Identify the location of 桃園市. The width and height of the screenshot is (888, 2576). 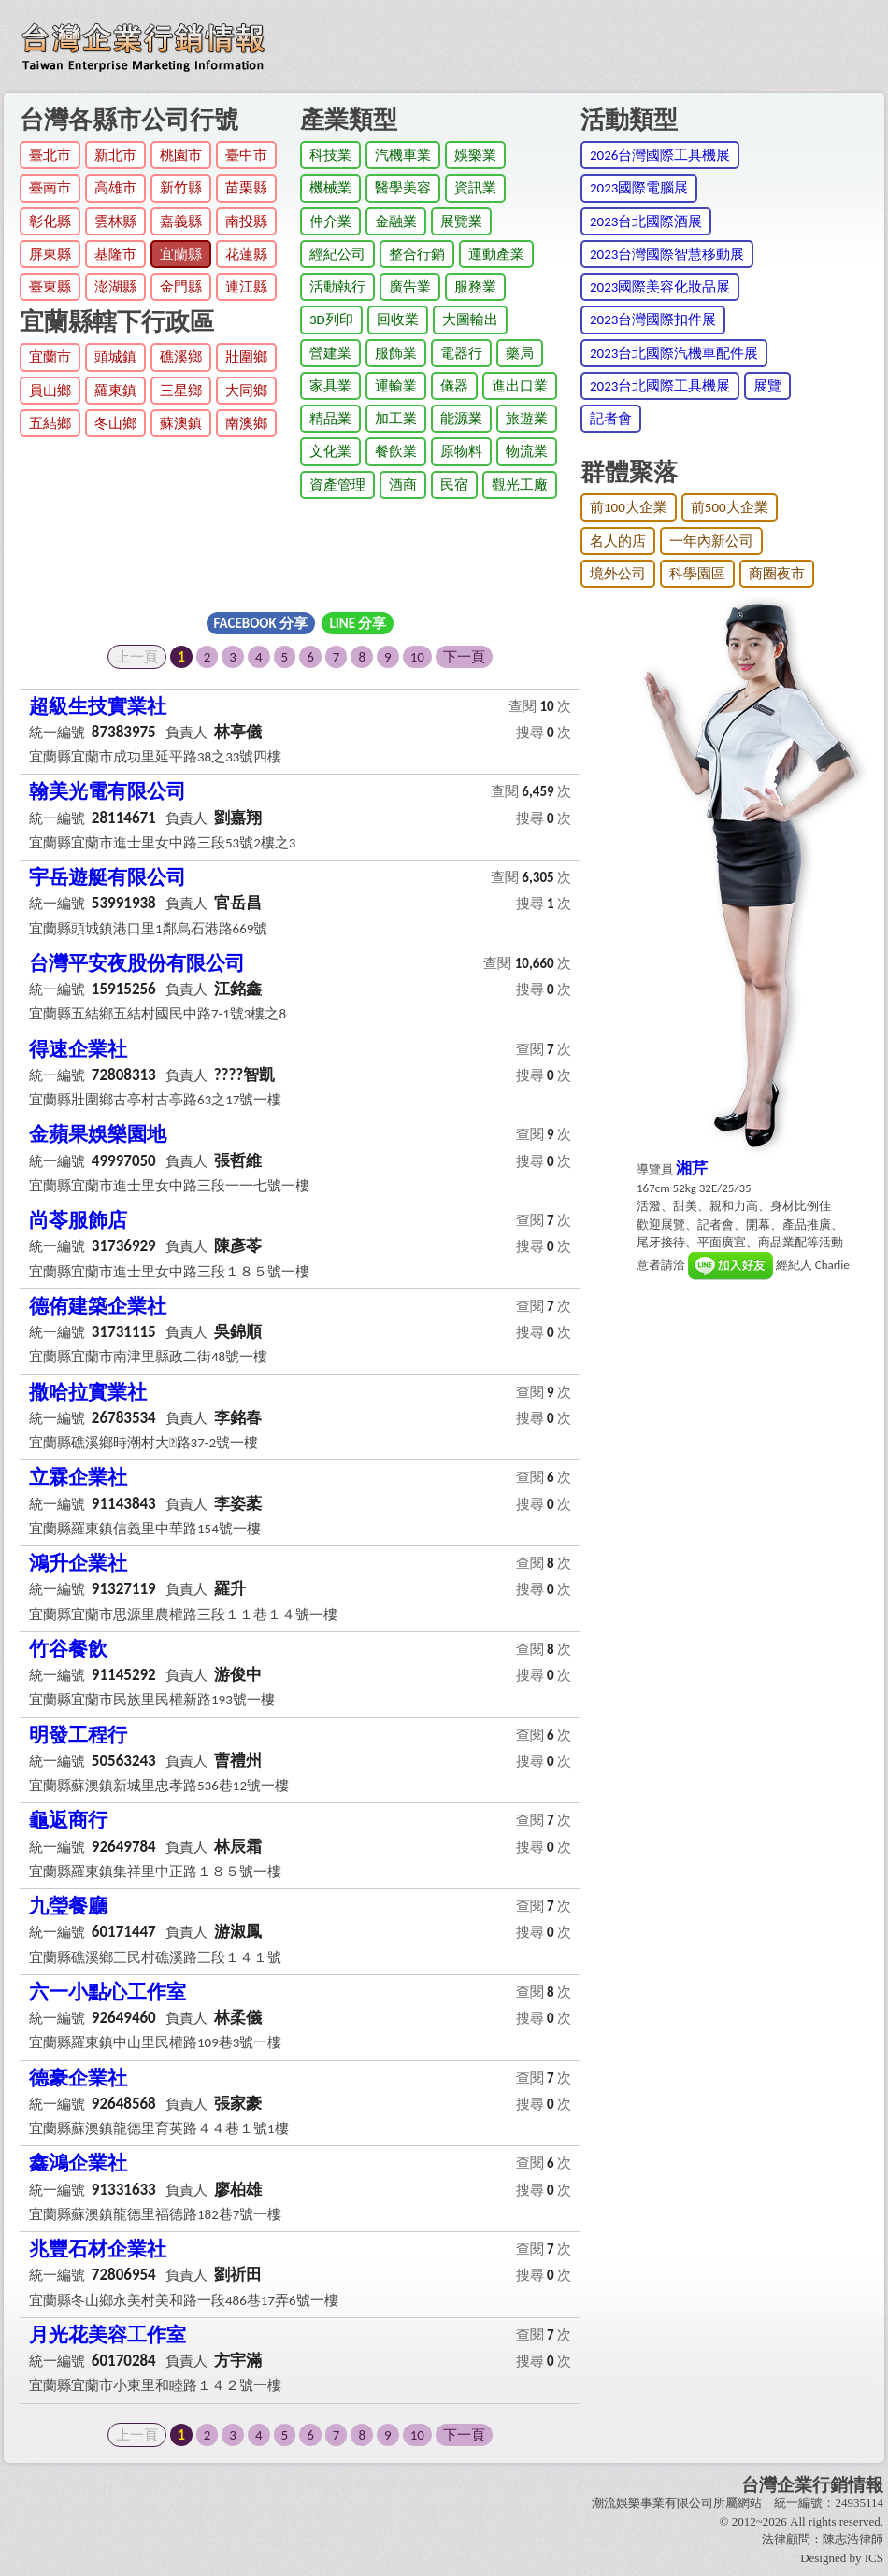
(181, 155).